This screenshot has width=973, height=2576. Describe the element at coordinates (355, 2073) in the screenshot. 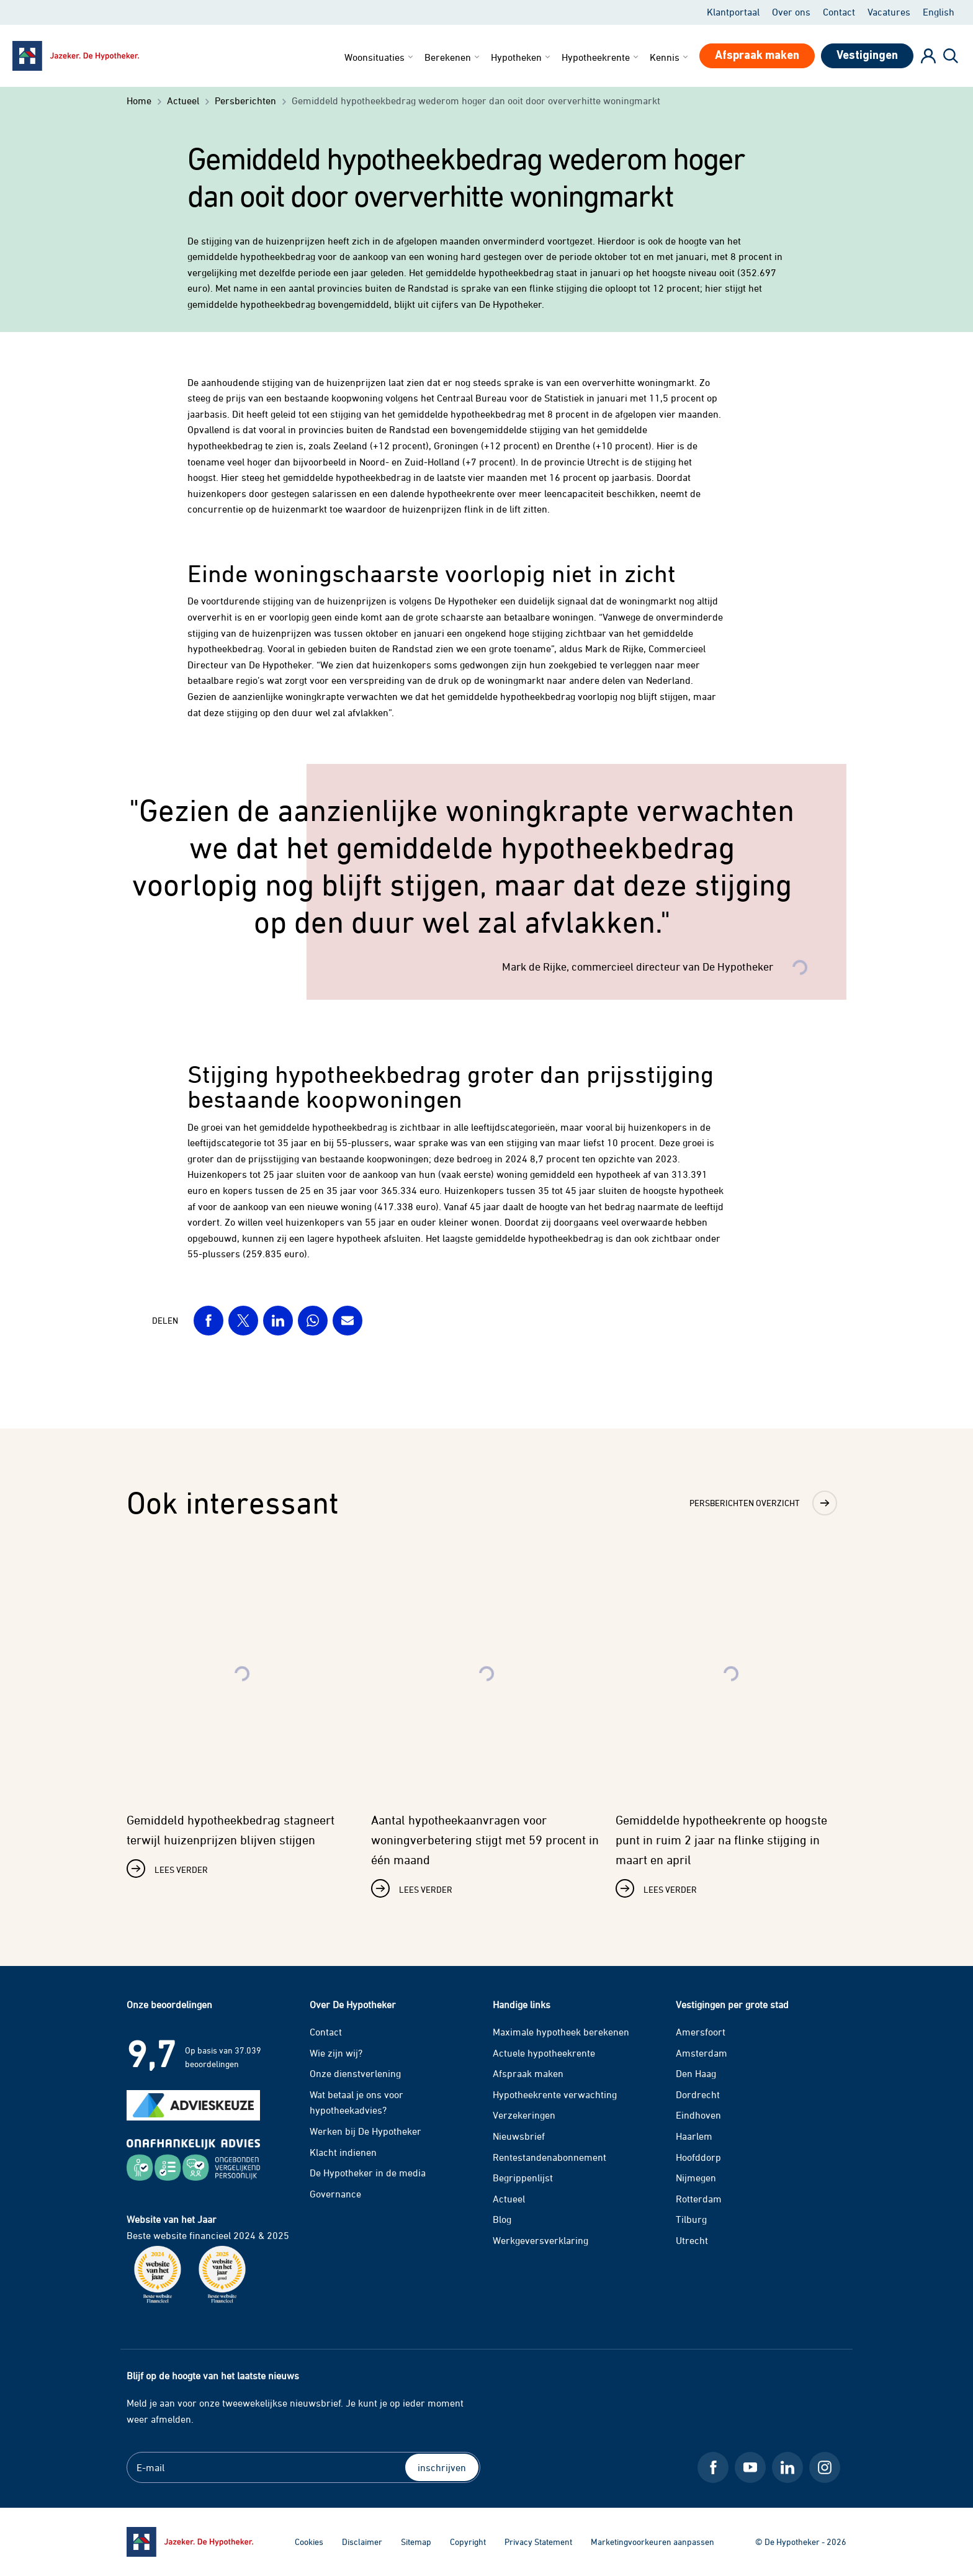

I see `Onze dienstverlening` at that location.